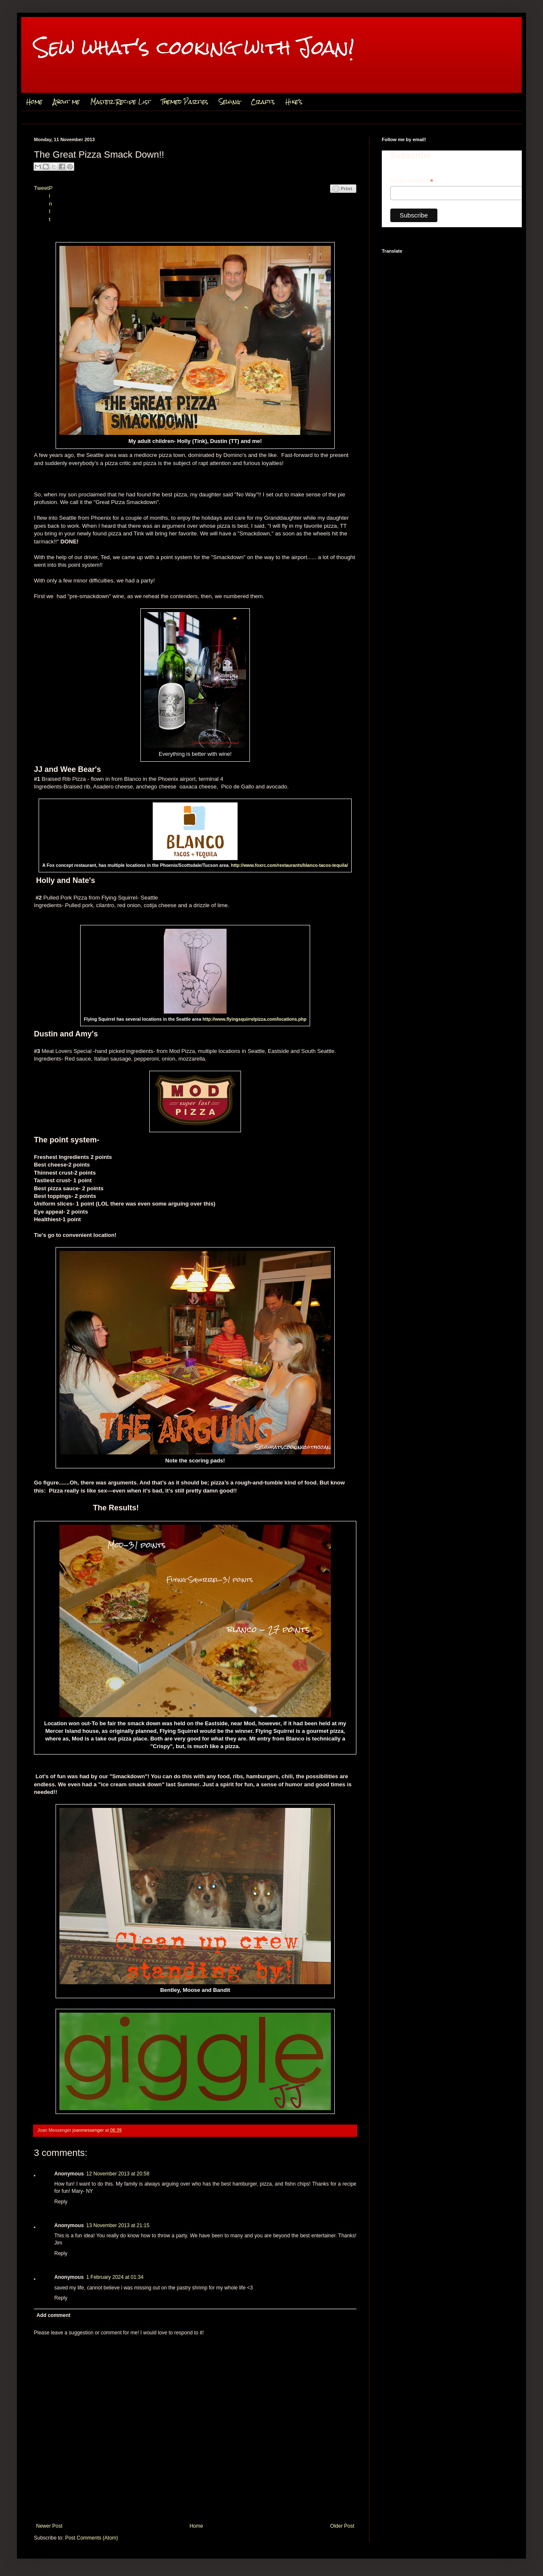  What do you see at coordinates (114, 2277) in the screenshot?
I see `1 February 2024 at 01:34` at bounding box center [114, 2277].